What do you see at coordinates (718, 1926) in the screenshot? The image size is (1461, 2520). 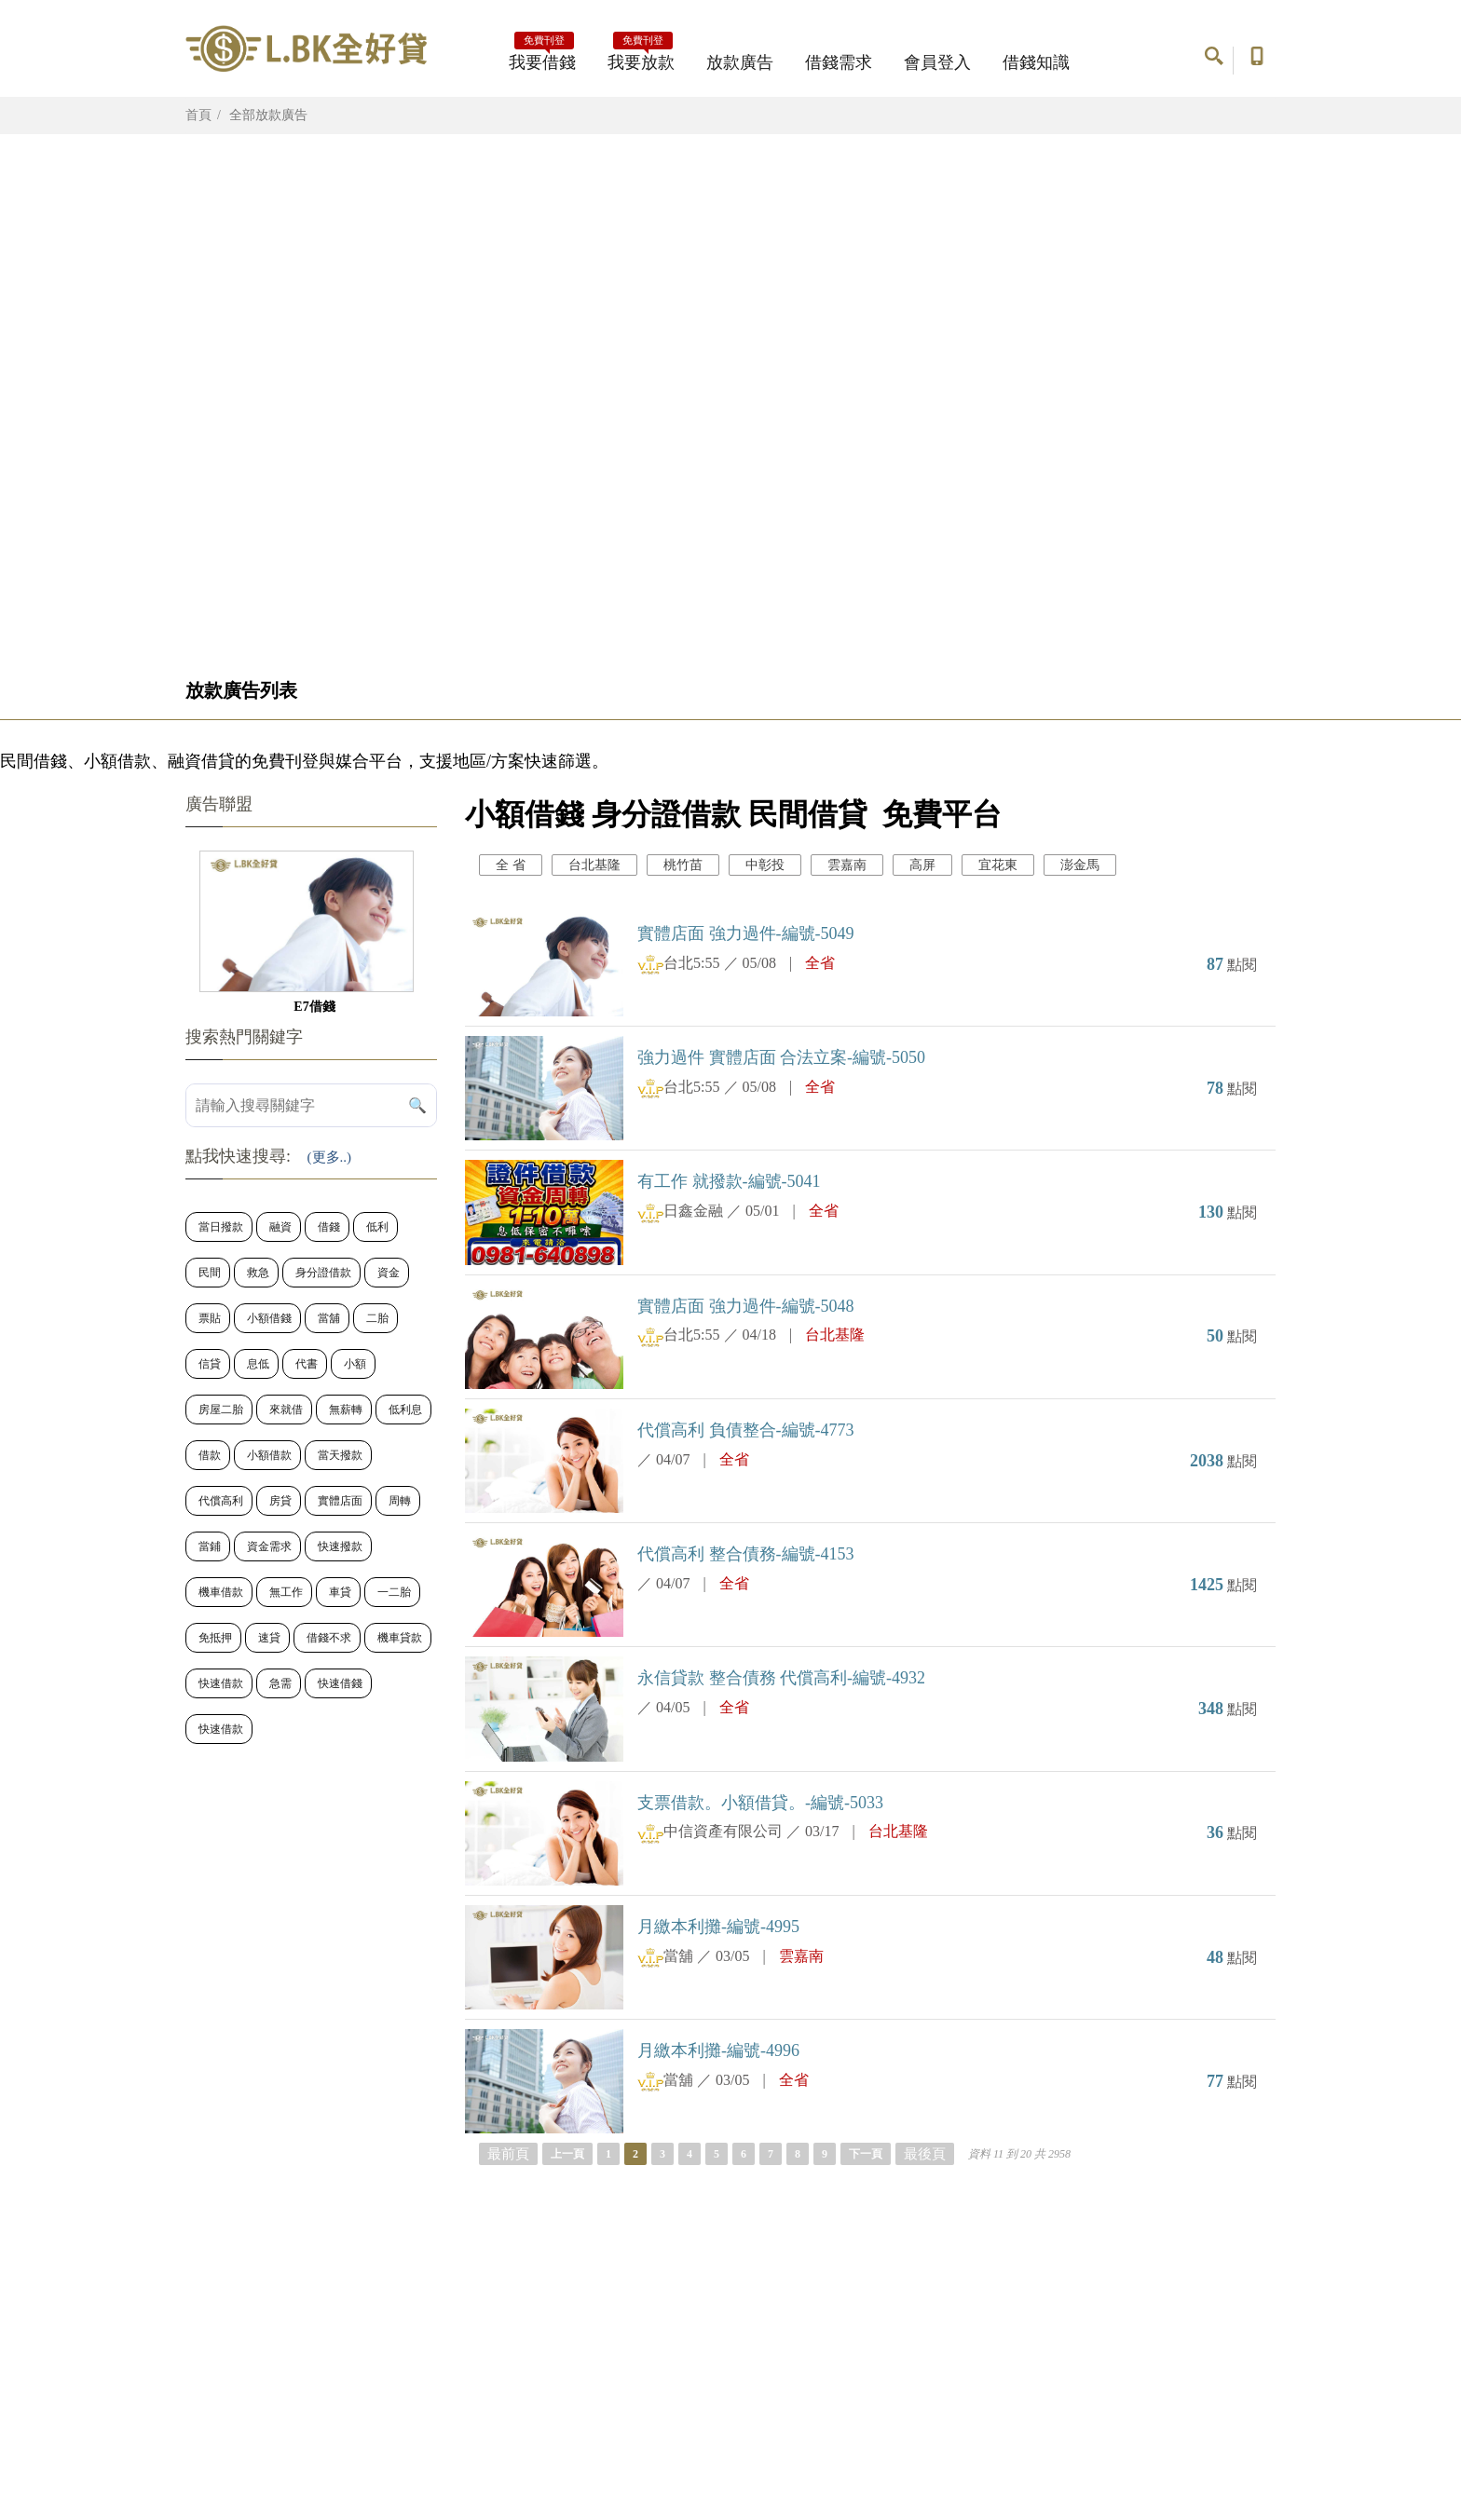 I see `月繳本利攤-編號-4995` at bounding box center [718, 1926].